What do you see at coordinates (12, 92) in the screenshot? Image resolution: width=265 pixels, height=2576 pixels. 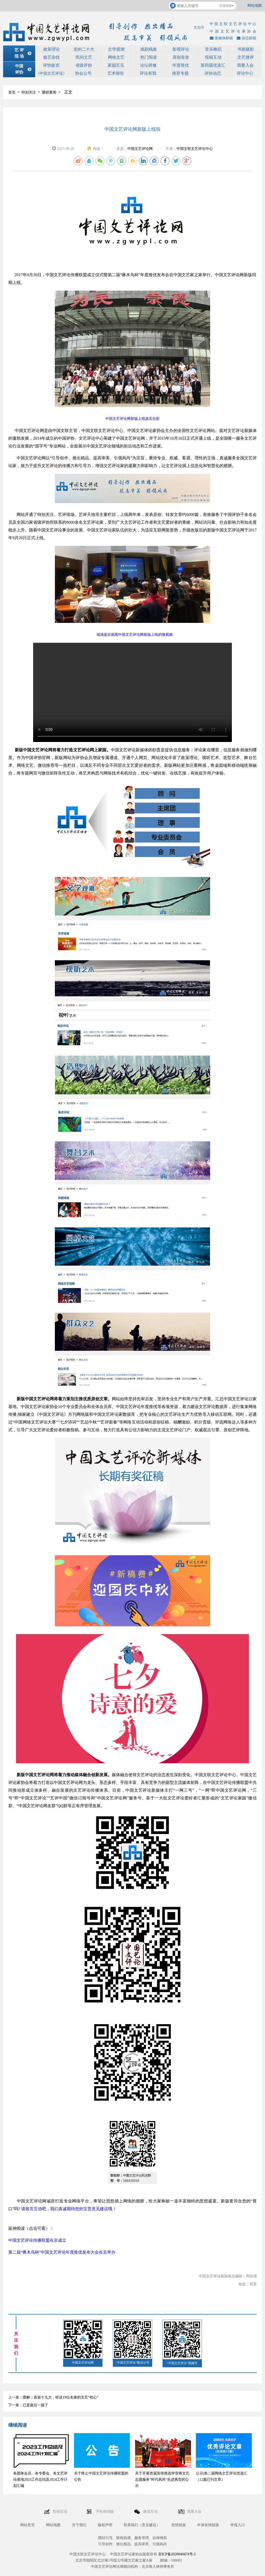 I see `首页` at bounding box center [12, 92].